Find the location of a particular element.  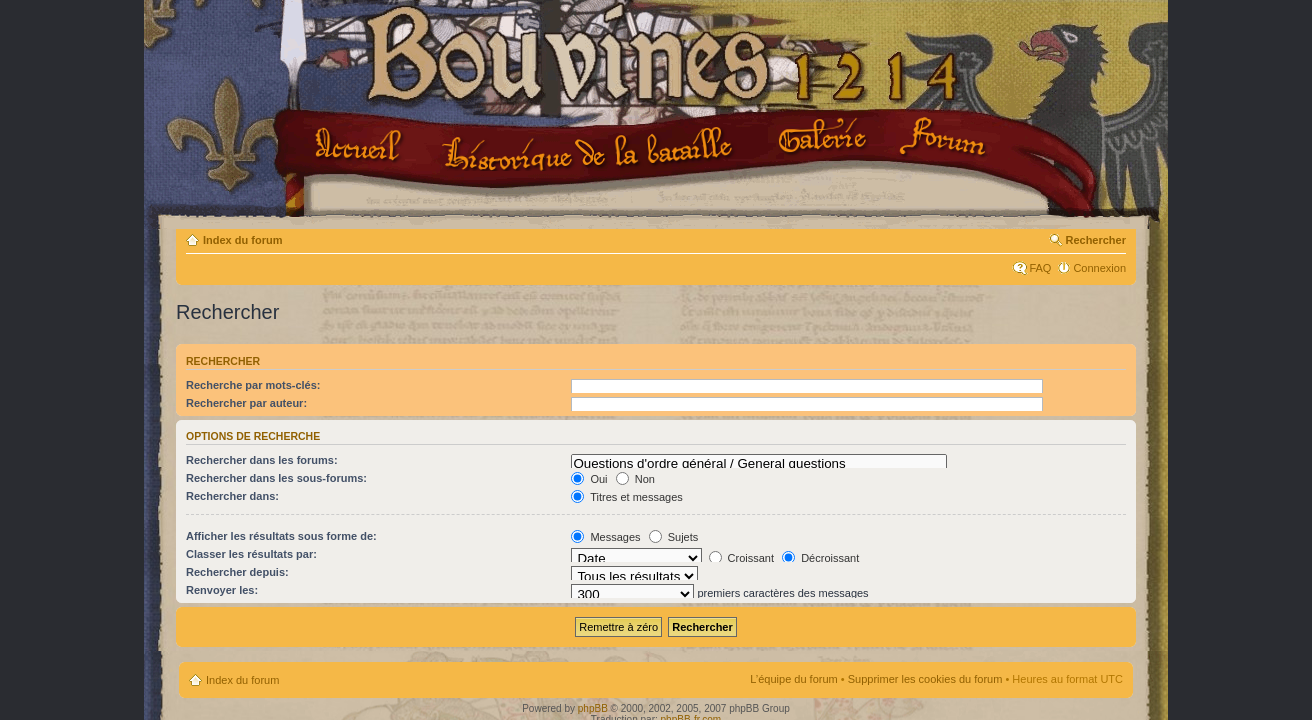

Accueil is located at coordinates (362, 147).